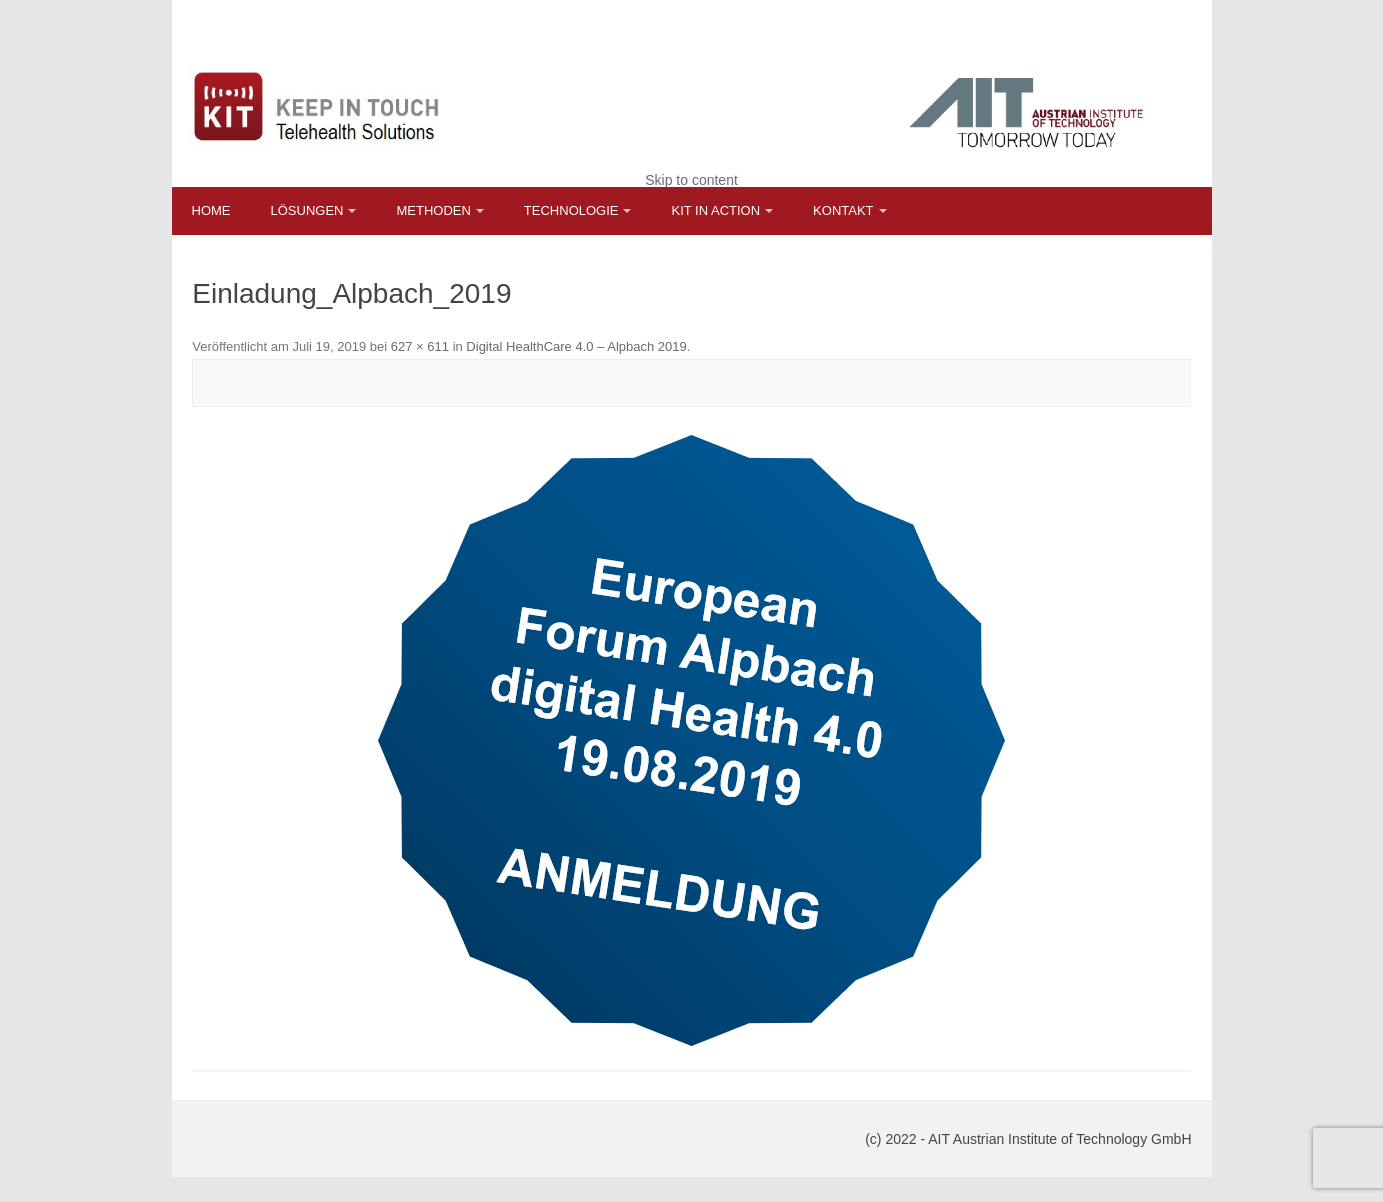 Image resolution: width=1383 pixels, height=1202 pixels. Describe the element at coordinates (715, 210) in the screenshot. I see `KIT in Action` at that location.